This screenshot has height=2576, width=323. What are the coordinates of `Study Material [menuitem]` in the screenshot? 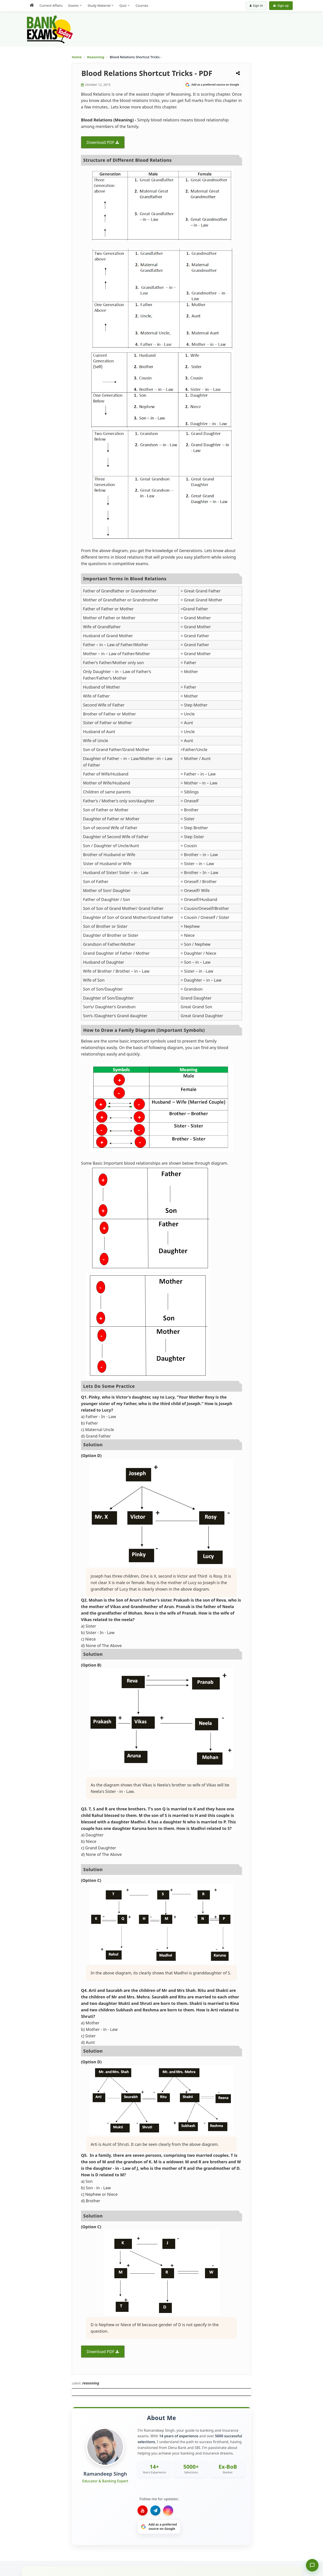 It's located at (98, 5).